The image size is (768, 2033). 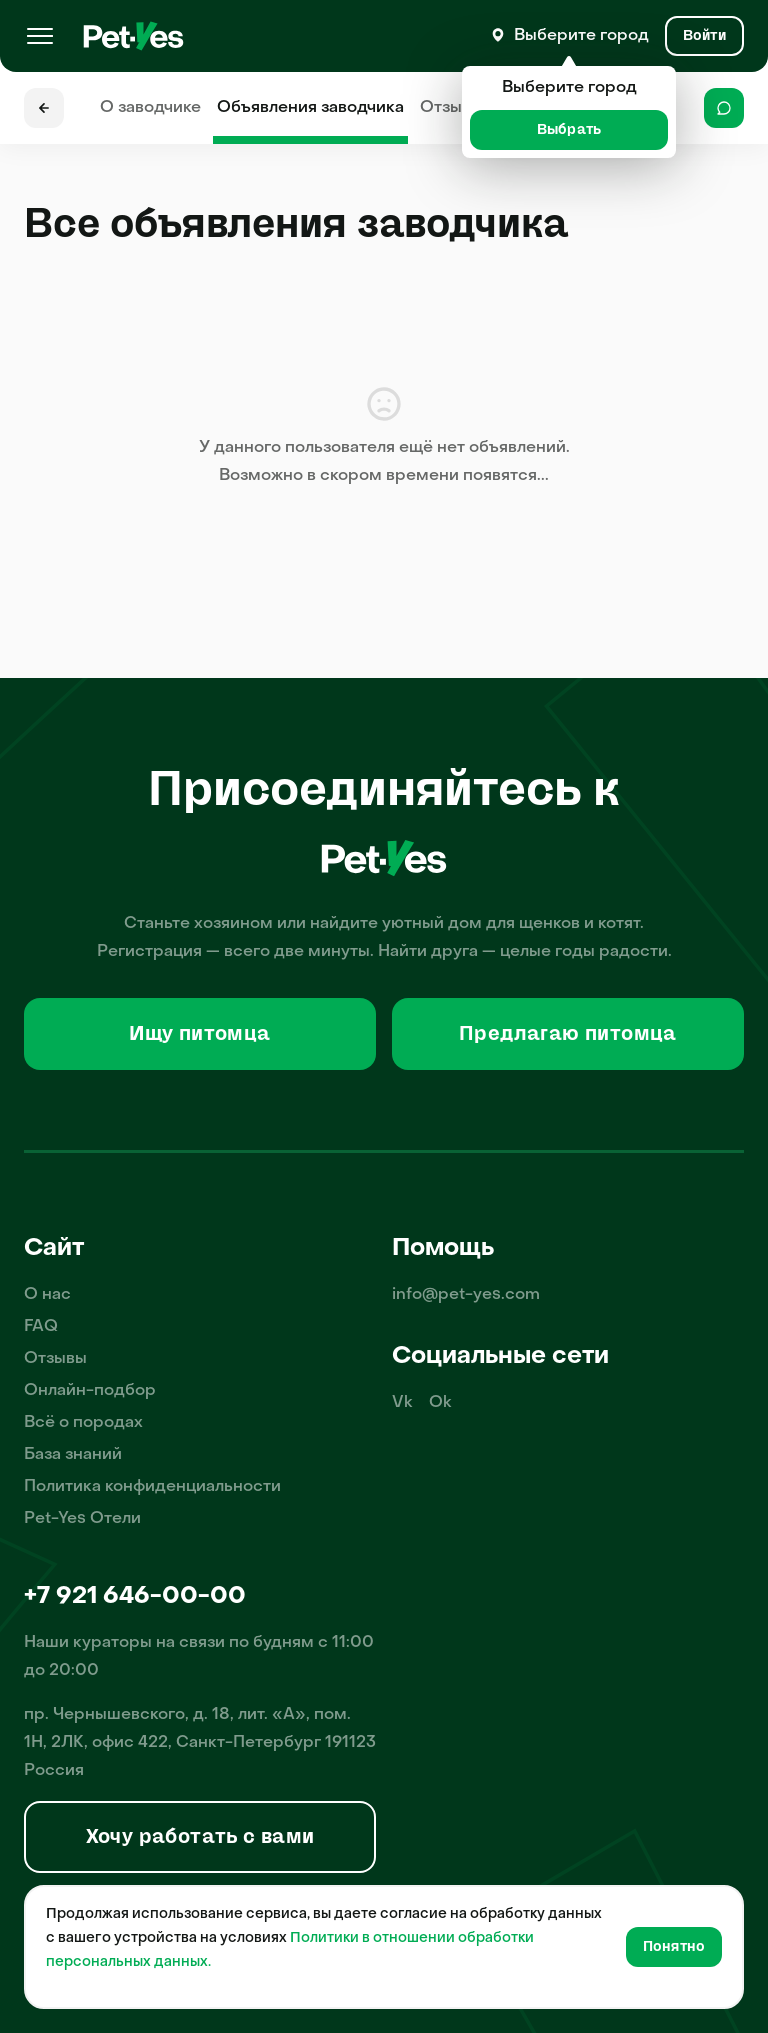 I want to click on Политика конфиденциальности, so click(x=152, y=1487).